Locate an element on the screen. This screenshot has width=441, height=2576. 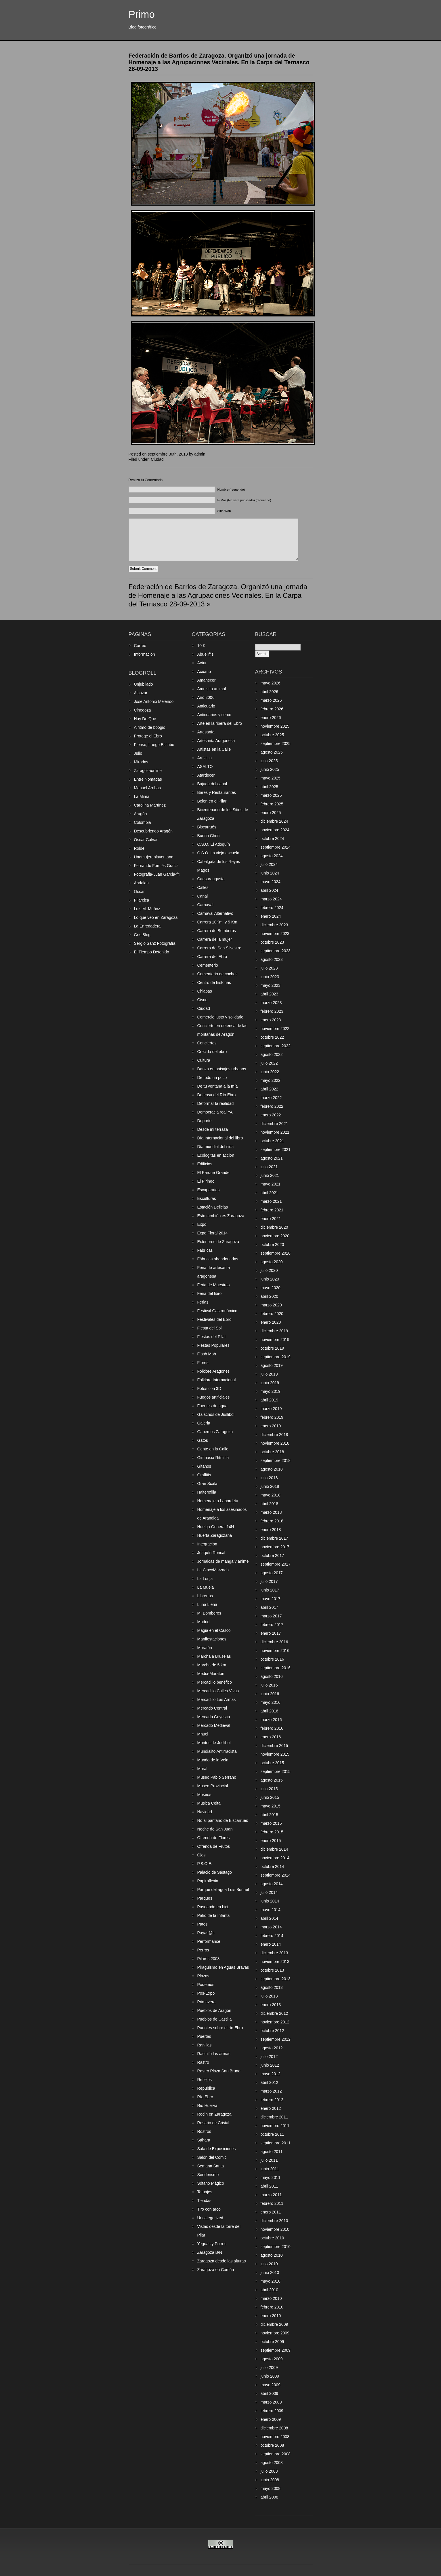
noviembre 2019 is located at coordinates (275, 1339).